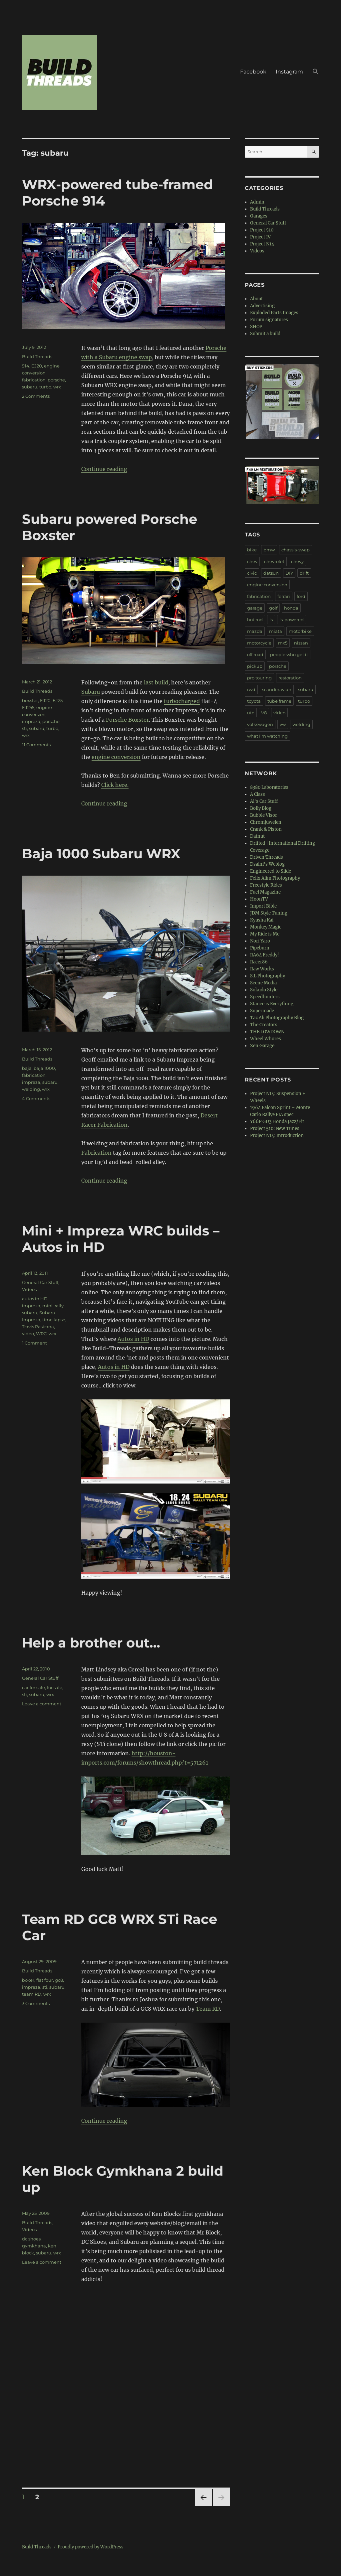 Image resolution: width=341 pixels, height=2576 pixels. I want to click on ferrari, so click(283, 596).